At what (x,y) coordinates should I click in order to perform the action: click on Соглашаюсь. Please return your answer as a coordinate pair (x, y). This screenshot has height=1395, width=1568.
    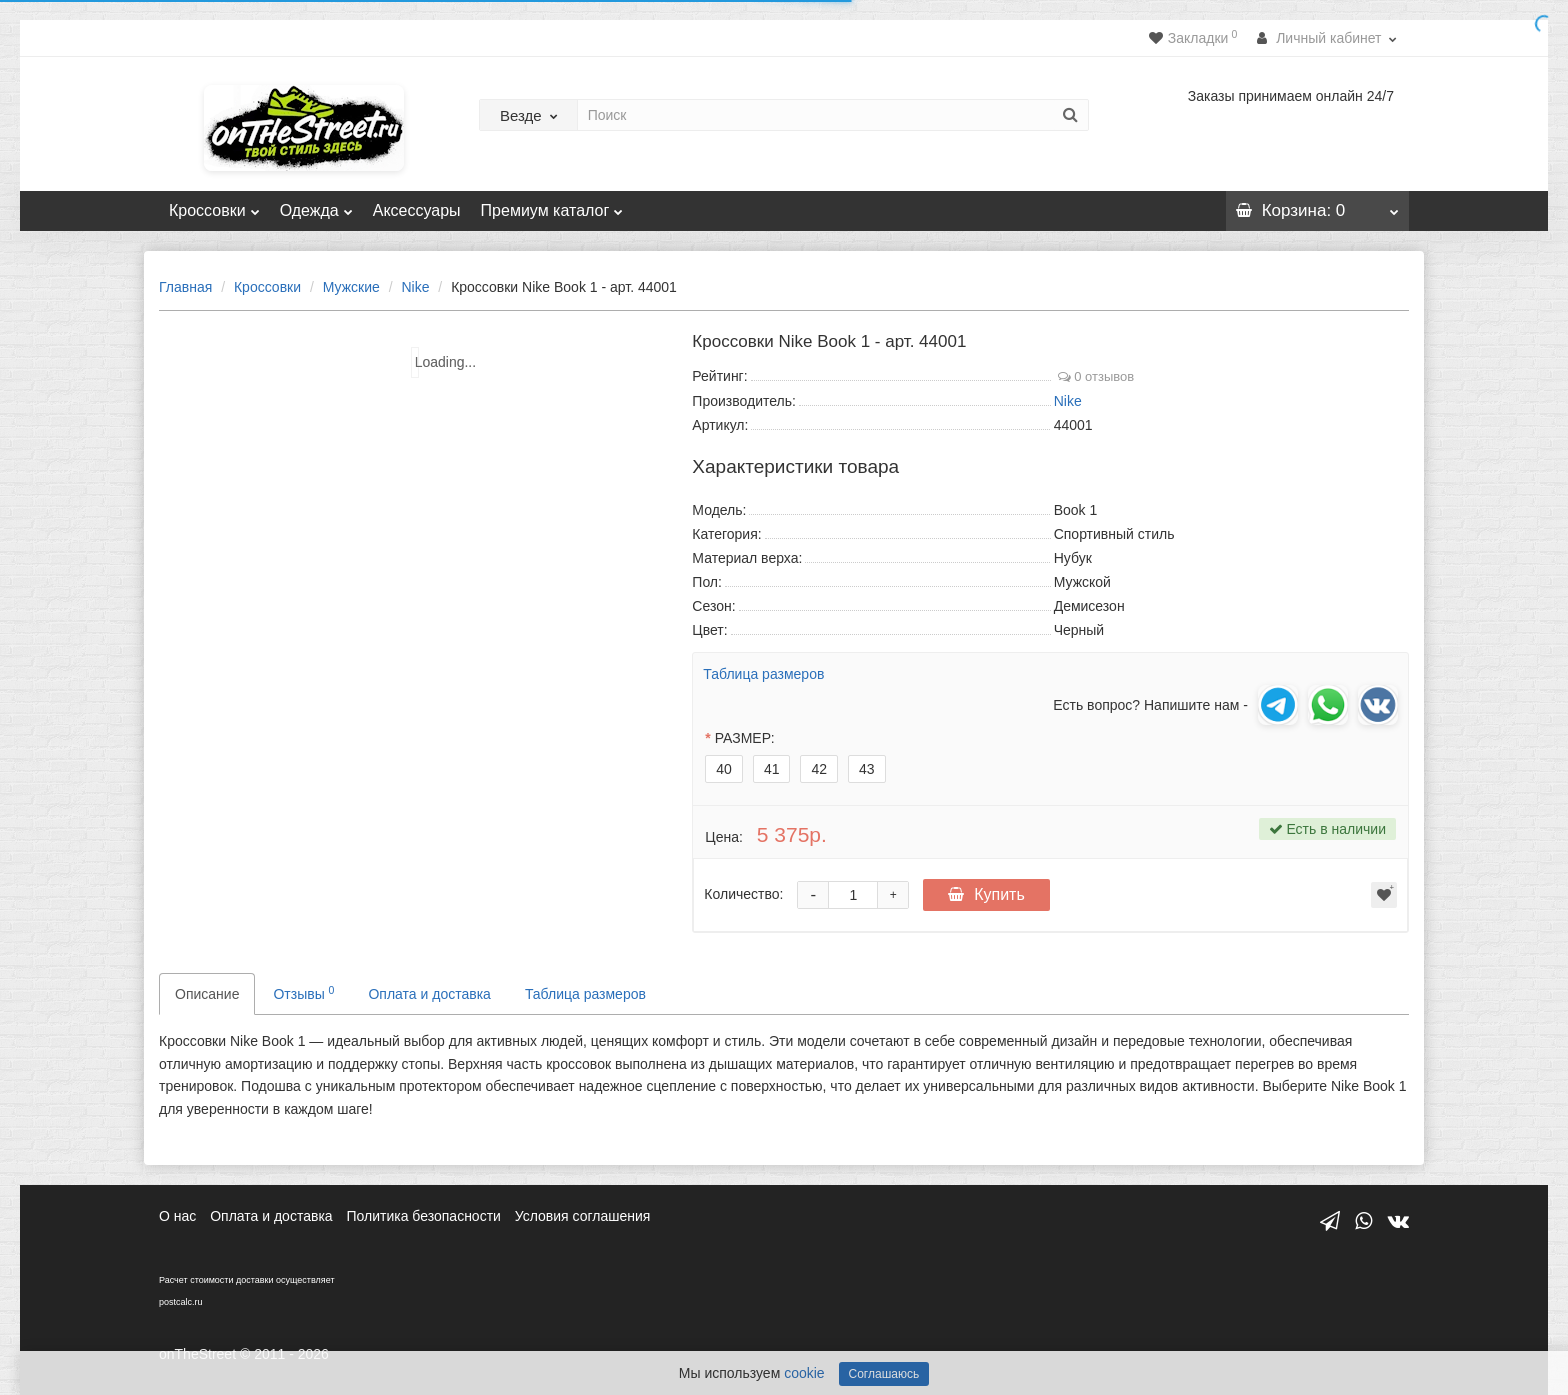
    Looking at the image, I should click on (884, 1374).